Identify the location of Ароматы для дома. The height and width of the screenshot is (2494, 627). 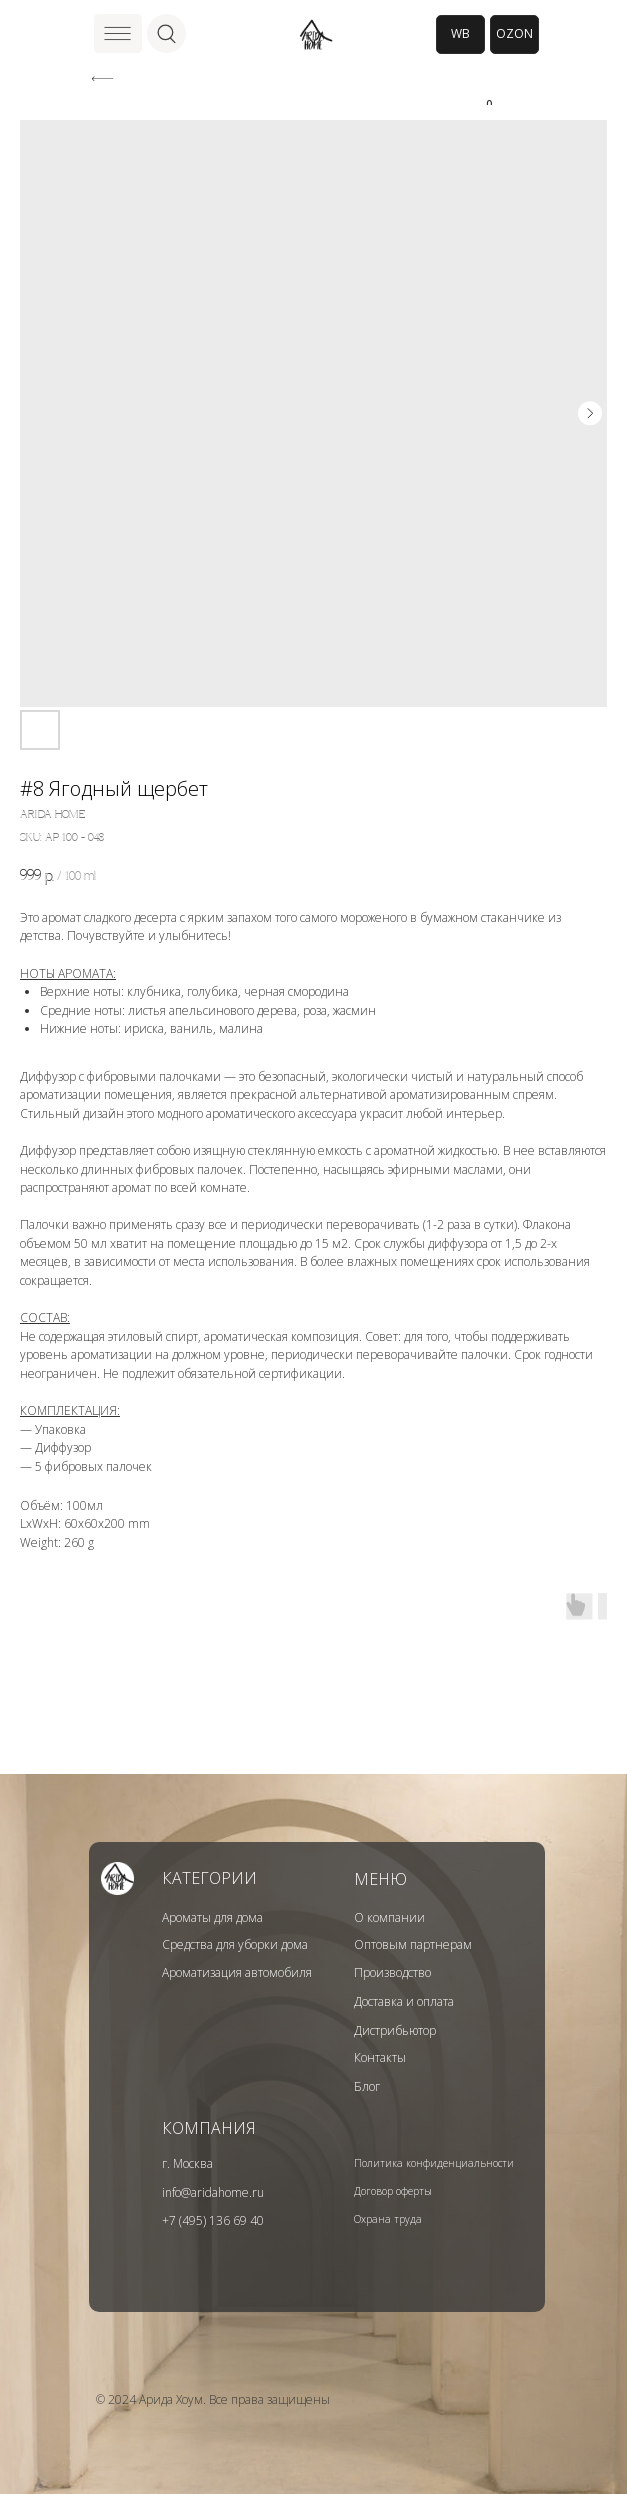
(212, 1917).